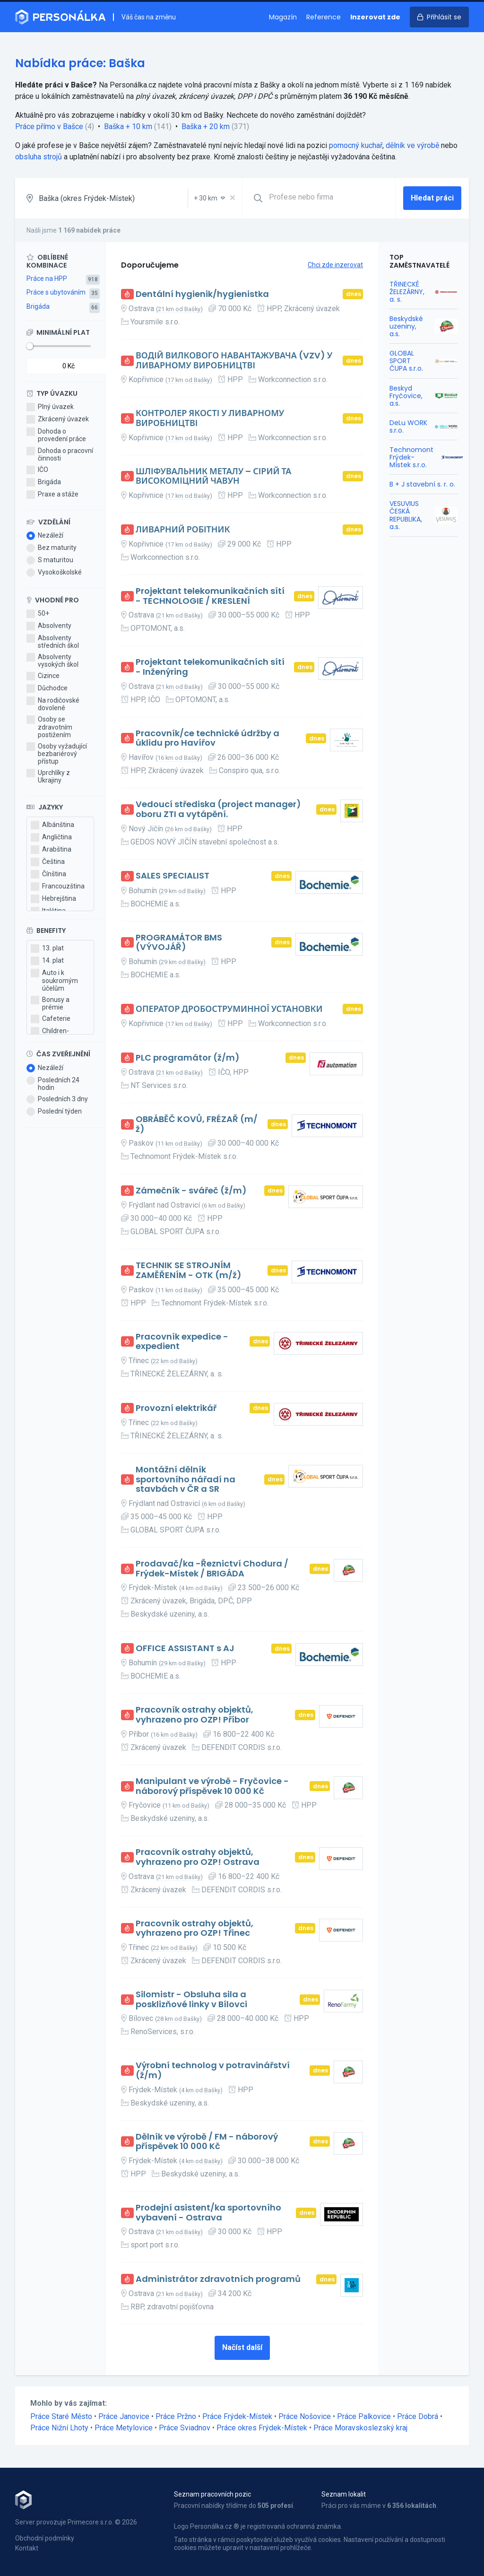  What do you see at coordinates (48, 626) in the screenshot?
I see `Absolventy` at bounding box center [48, 626].